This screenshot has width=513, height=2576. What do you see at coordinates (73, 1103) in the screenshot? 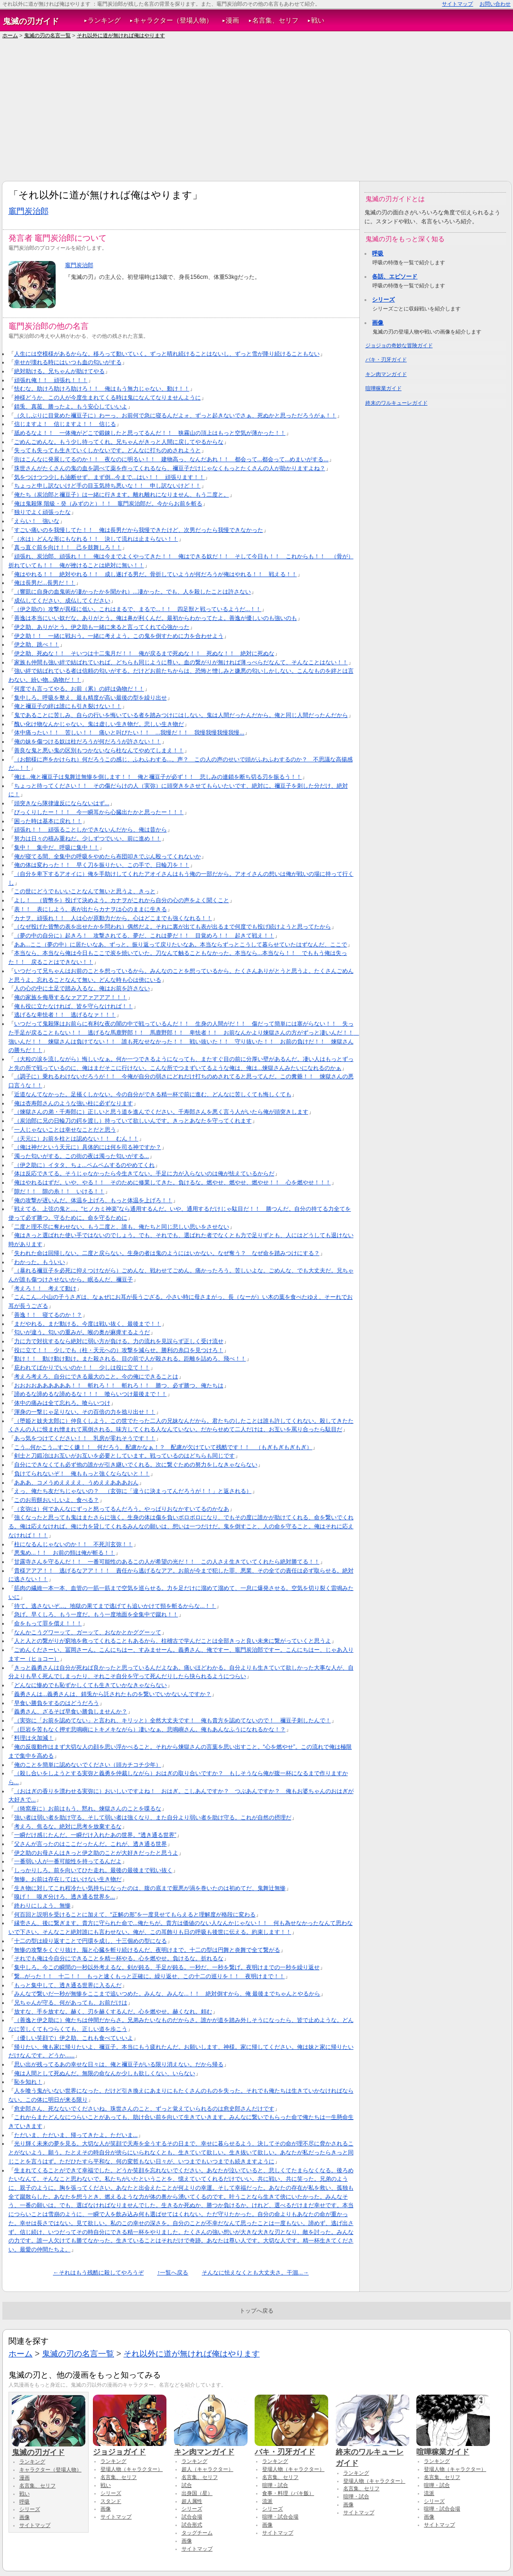
I see `俺は杏寿郎さんのような強い柱に必ずなります` at bounding box center [73, 1103].